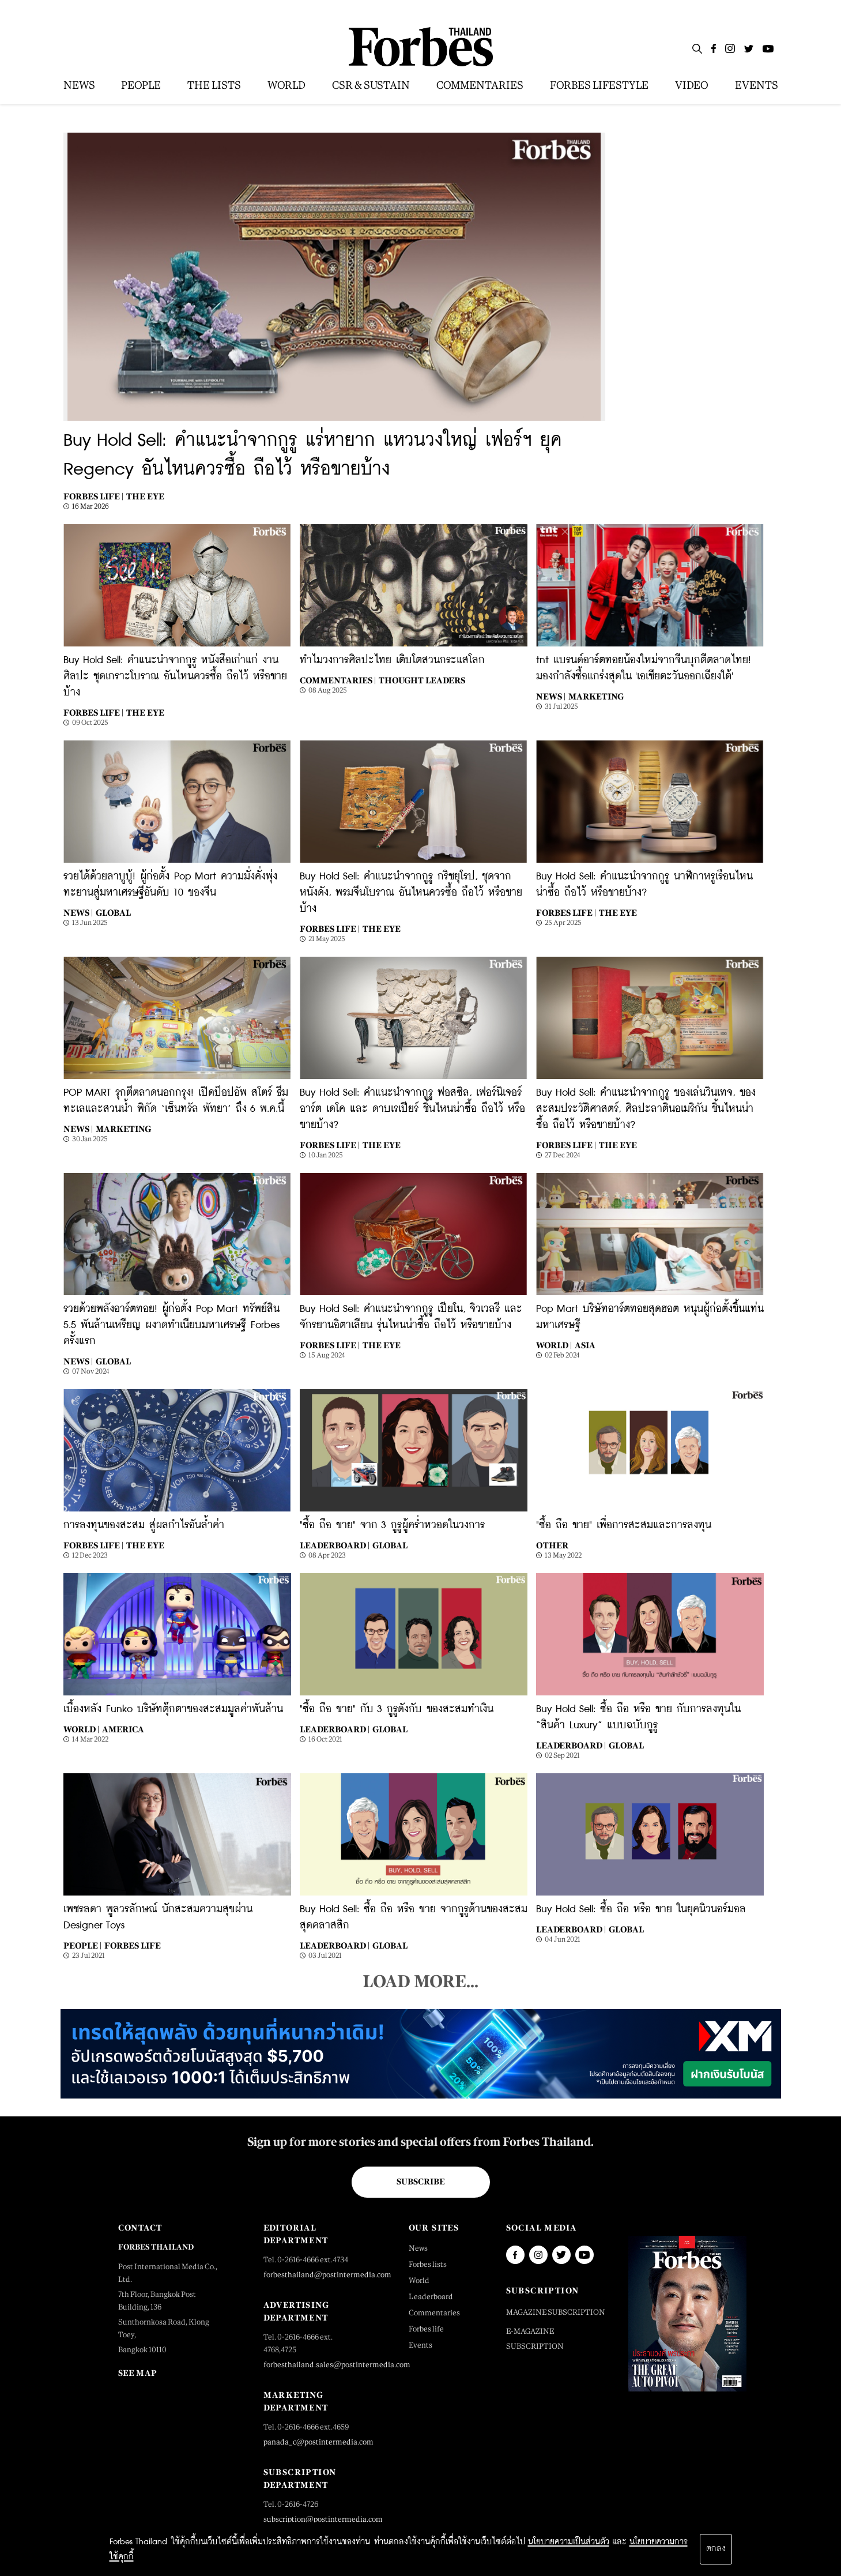 The image size is (841, 2576). What do you see at coordinates (93, 496) in the screenshot?
I see `Forbes Life |` at bounding box center [93, 496].